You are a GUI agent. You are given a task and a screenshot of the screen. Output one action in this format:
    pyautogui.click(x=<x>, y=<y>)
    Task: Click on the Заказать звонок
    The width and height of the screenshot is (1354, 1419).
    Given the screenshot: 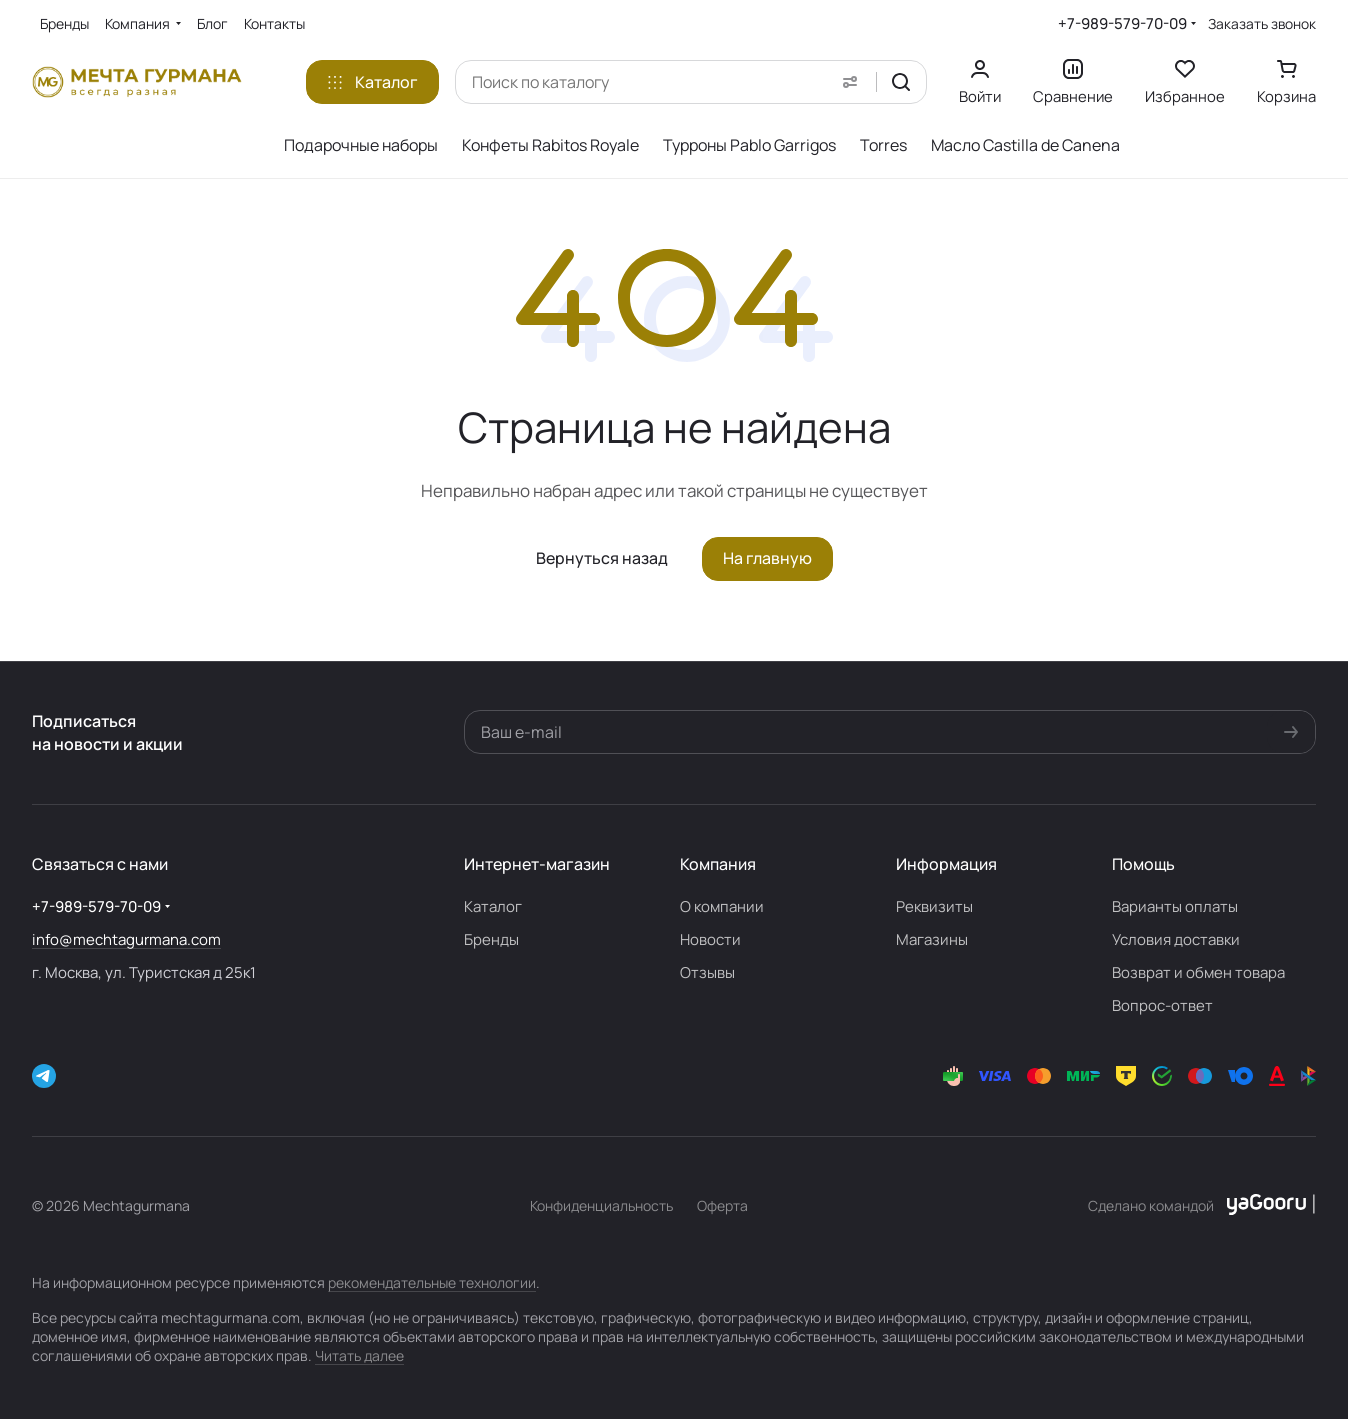 What is the action you would take?
    pyautogui.click(x=1262, y=24)
    